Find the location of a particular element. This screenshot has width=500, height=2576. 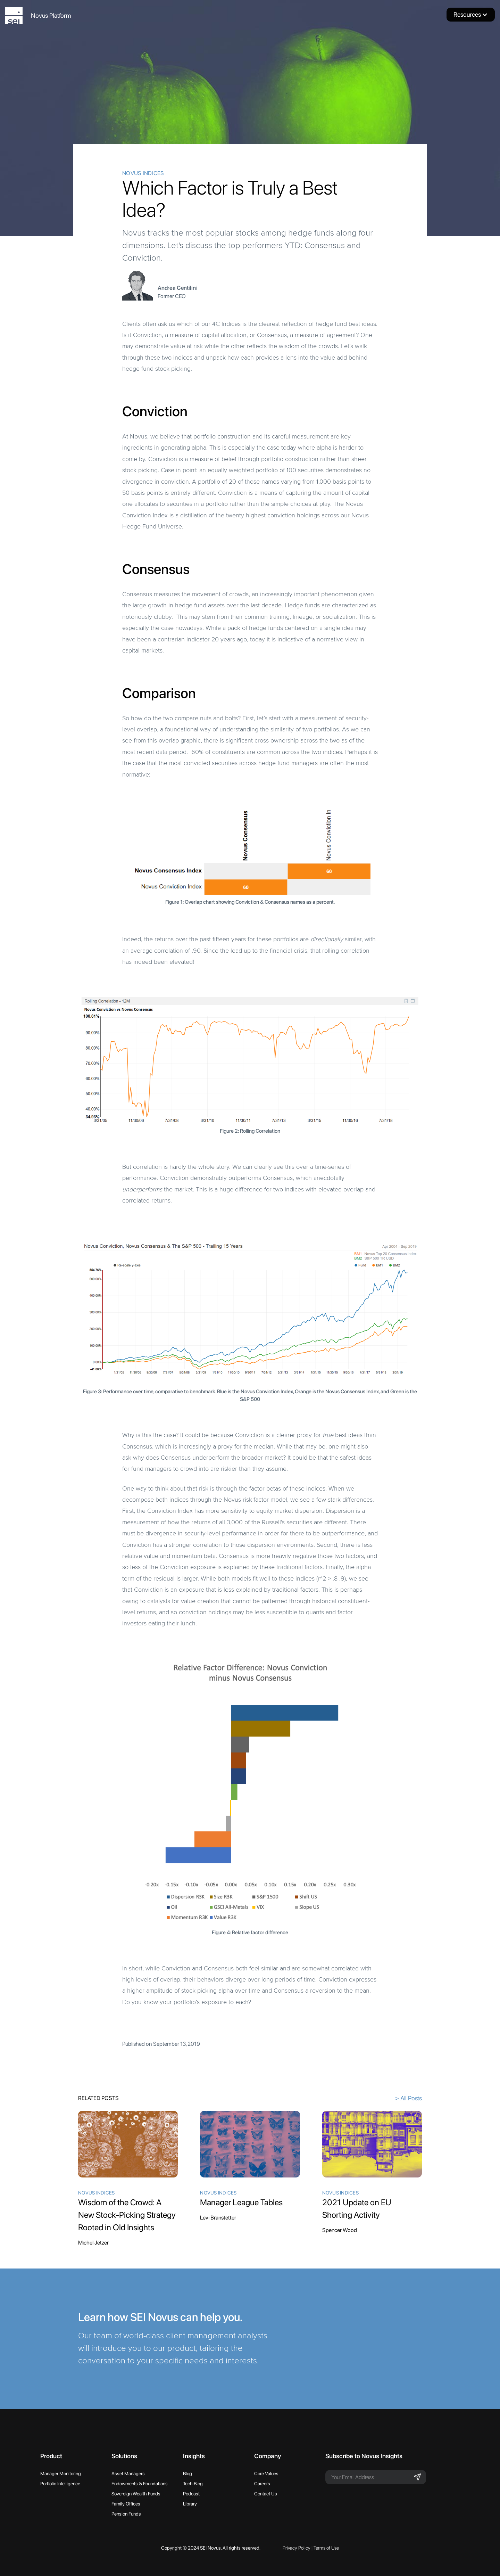

Endowments & Foundations is located at coordinates (139, 2483).